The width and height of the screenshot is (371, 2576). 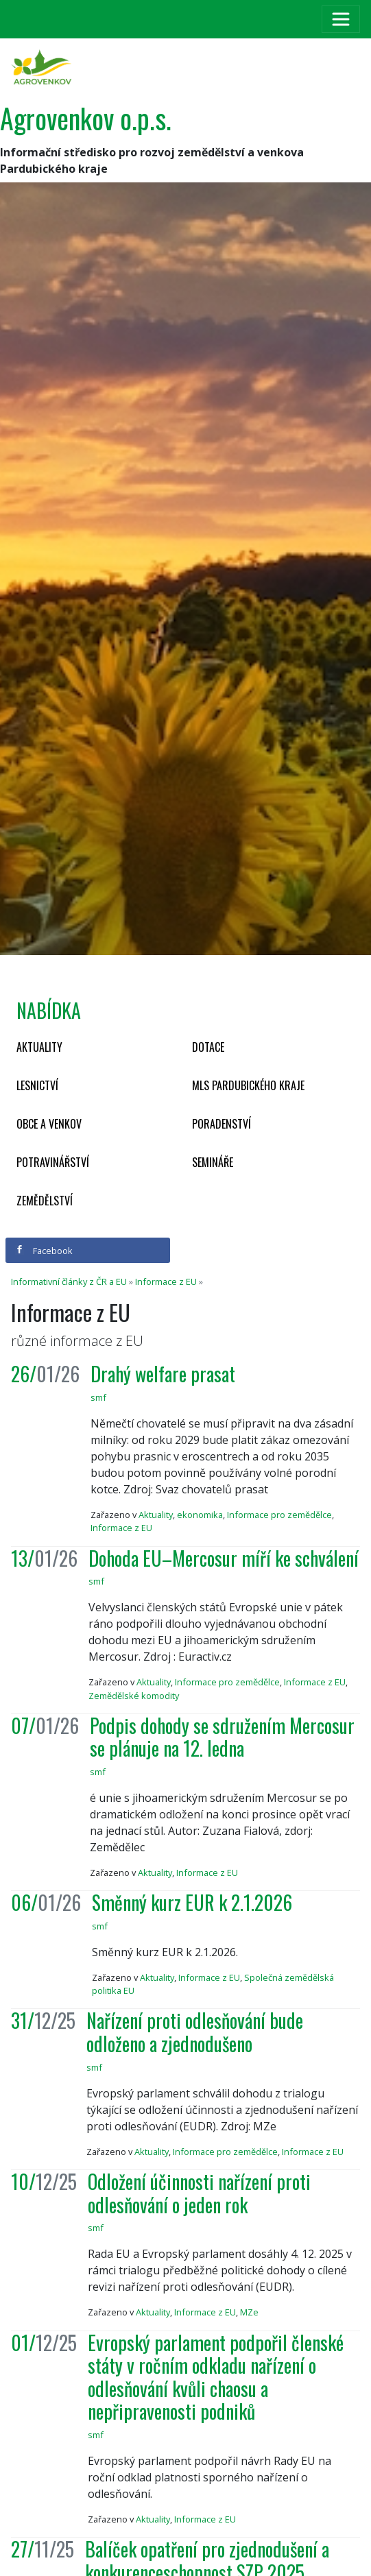 What do you see at coordinates (222, 1737) in the screenshot?
I see `Podpis dohody se sdružením Mercosur se plánuje na 12. ledna` at bounding box center [222, 1737].